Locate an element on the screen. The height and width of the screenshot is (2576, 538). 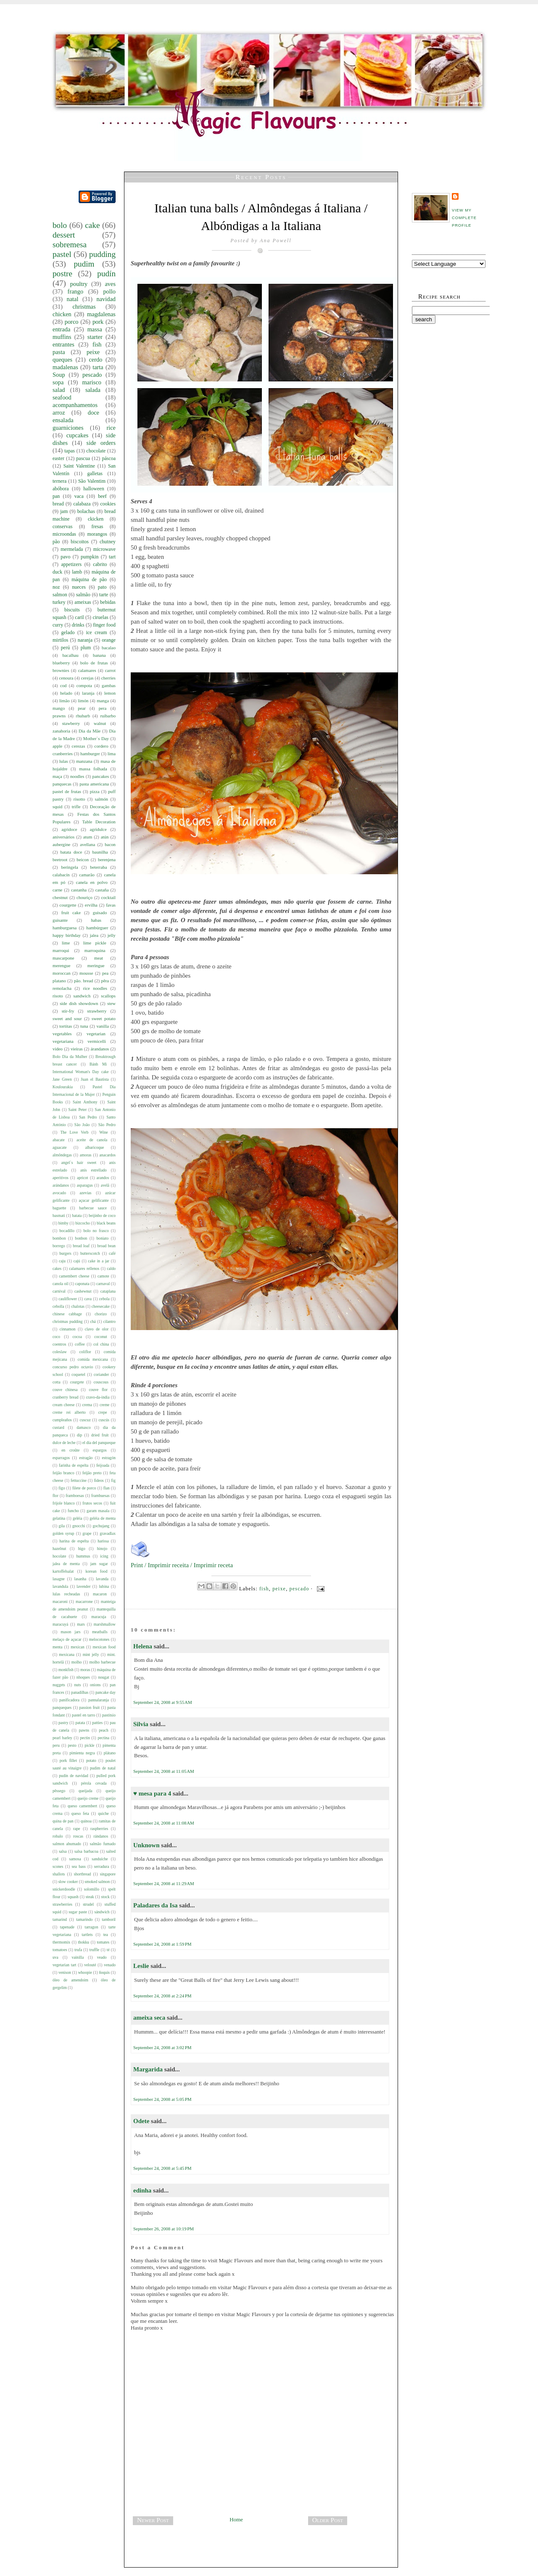
Margarida is located at coordinates (148, 2069).